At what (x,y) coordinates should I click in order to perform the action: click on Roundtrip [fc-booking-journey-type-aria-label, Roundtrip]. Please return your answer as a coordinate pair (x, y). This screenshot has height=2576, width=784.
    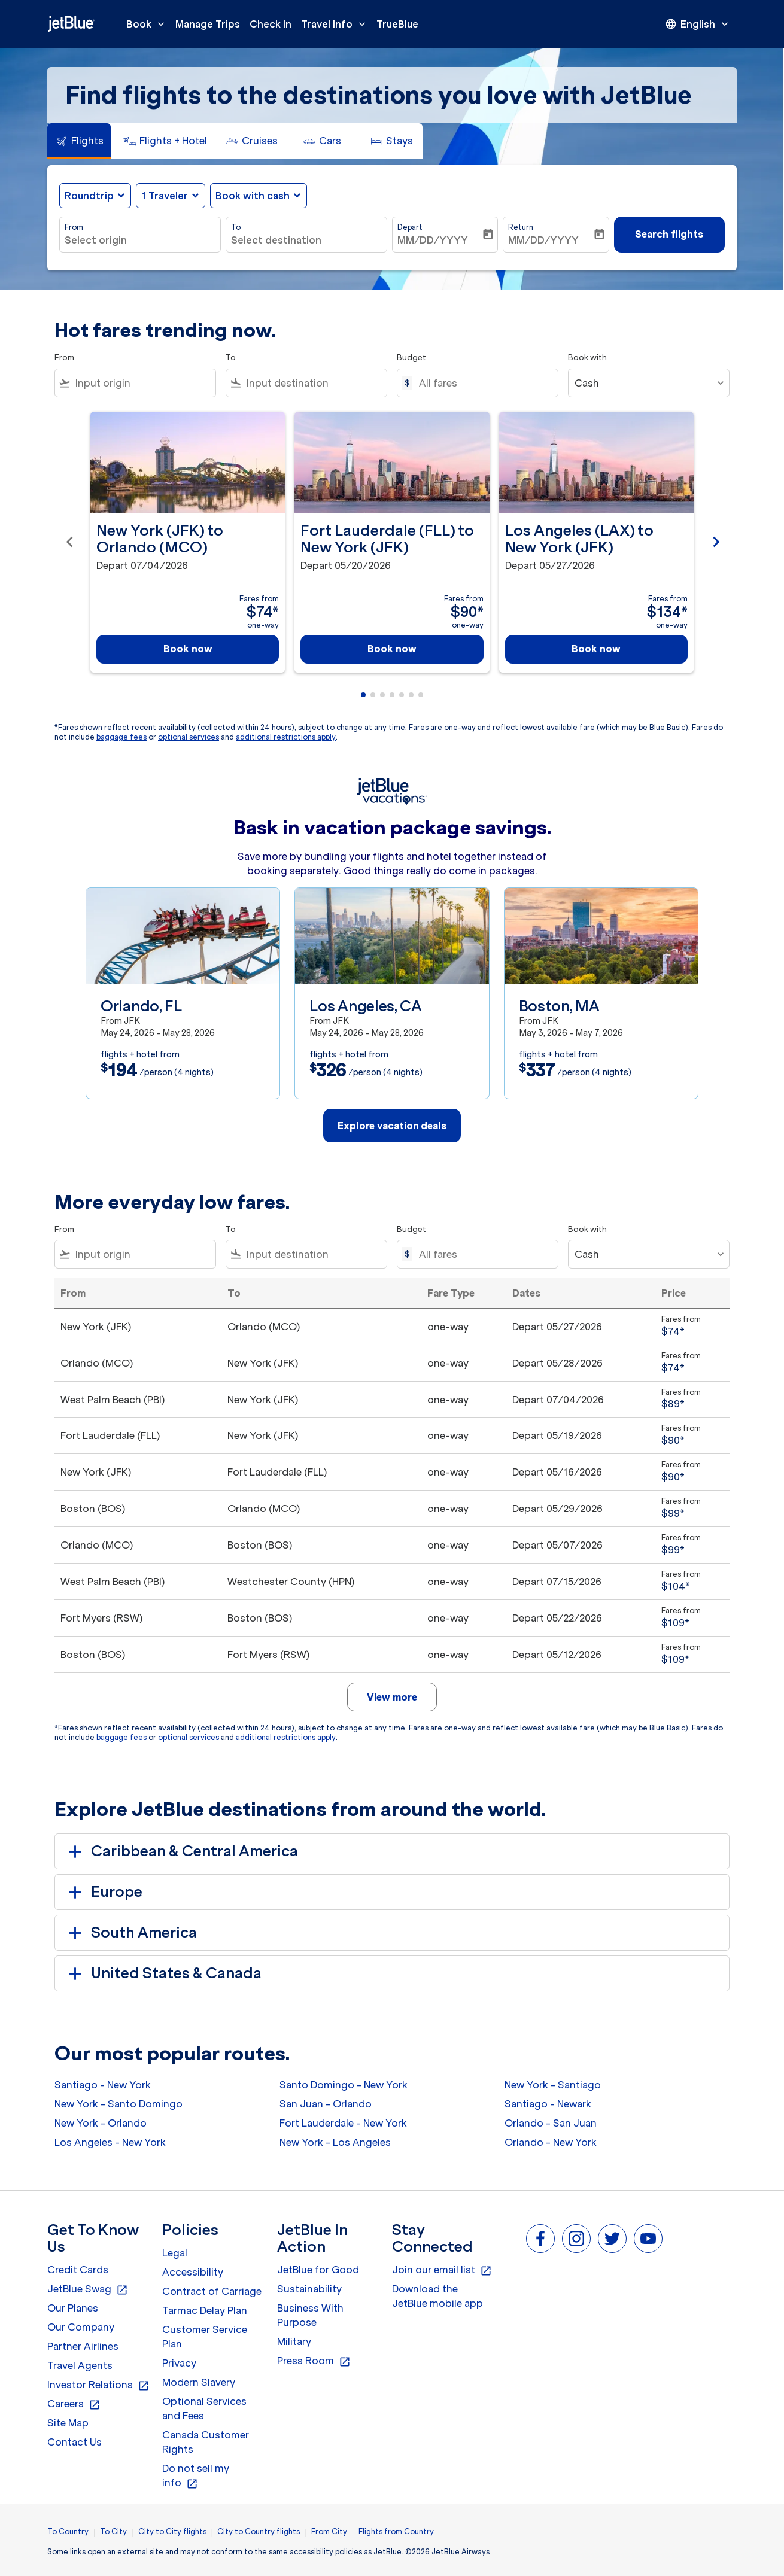
    Looking at the image, I should click on (89, 196).